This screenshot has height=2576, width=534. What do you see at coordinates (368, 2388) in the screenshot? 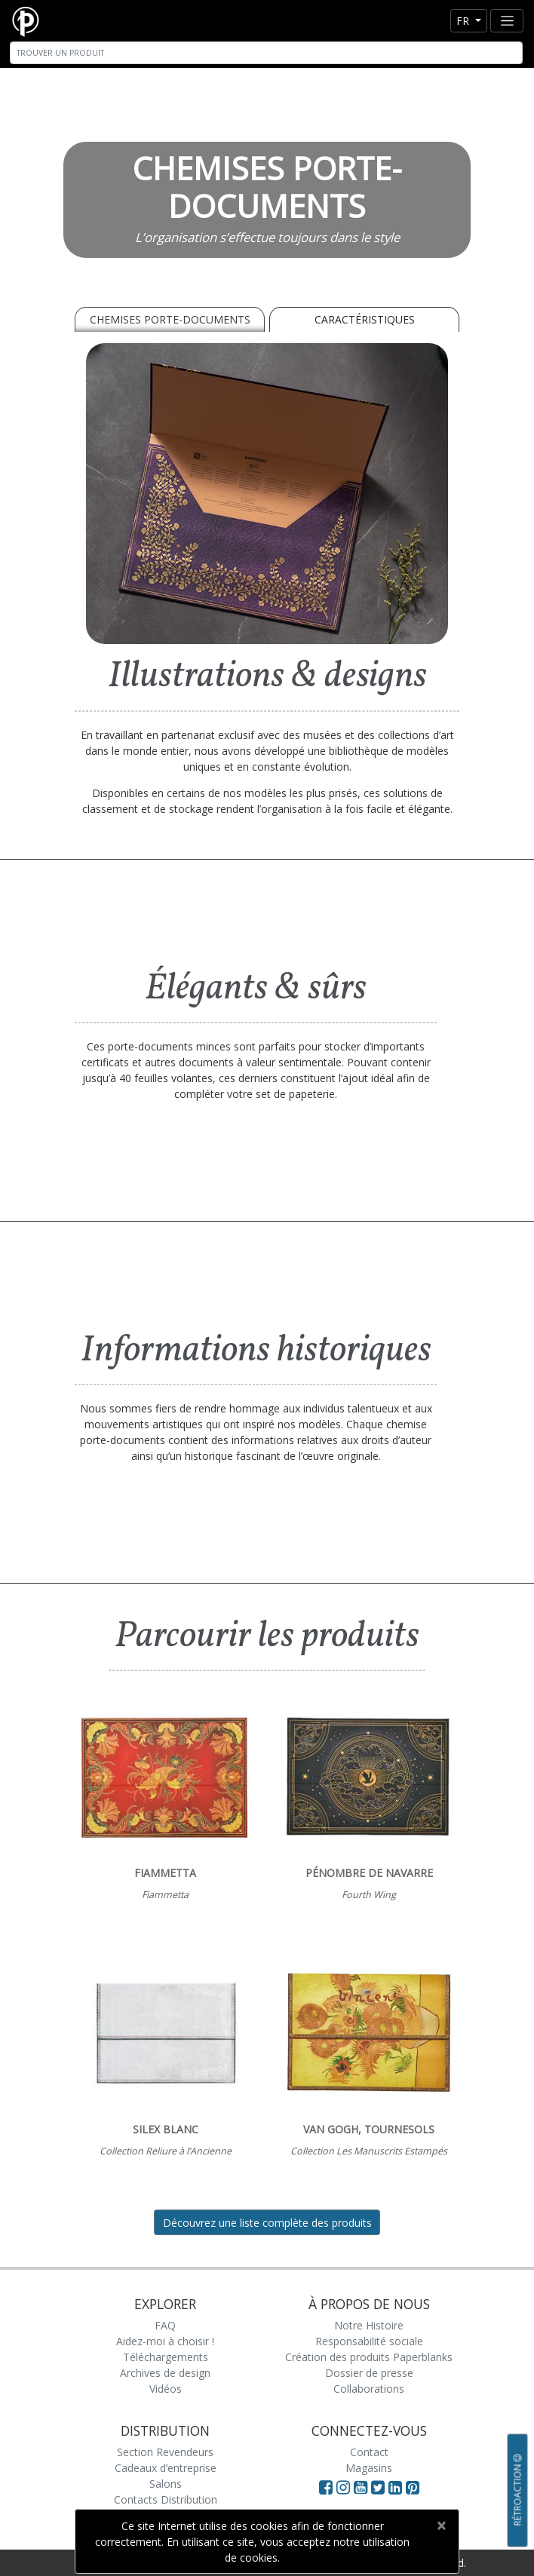
I see `Collaborations` at bounding box center [368, 2388].